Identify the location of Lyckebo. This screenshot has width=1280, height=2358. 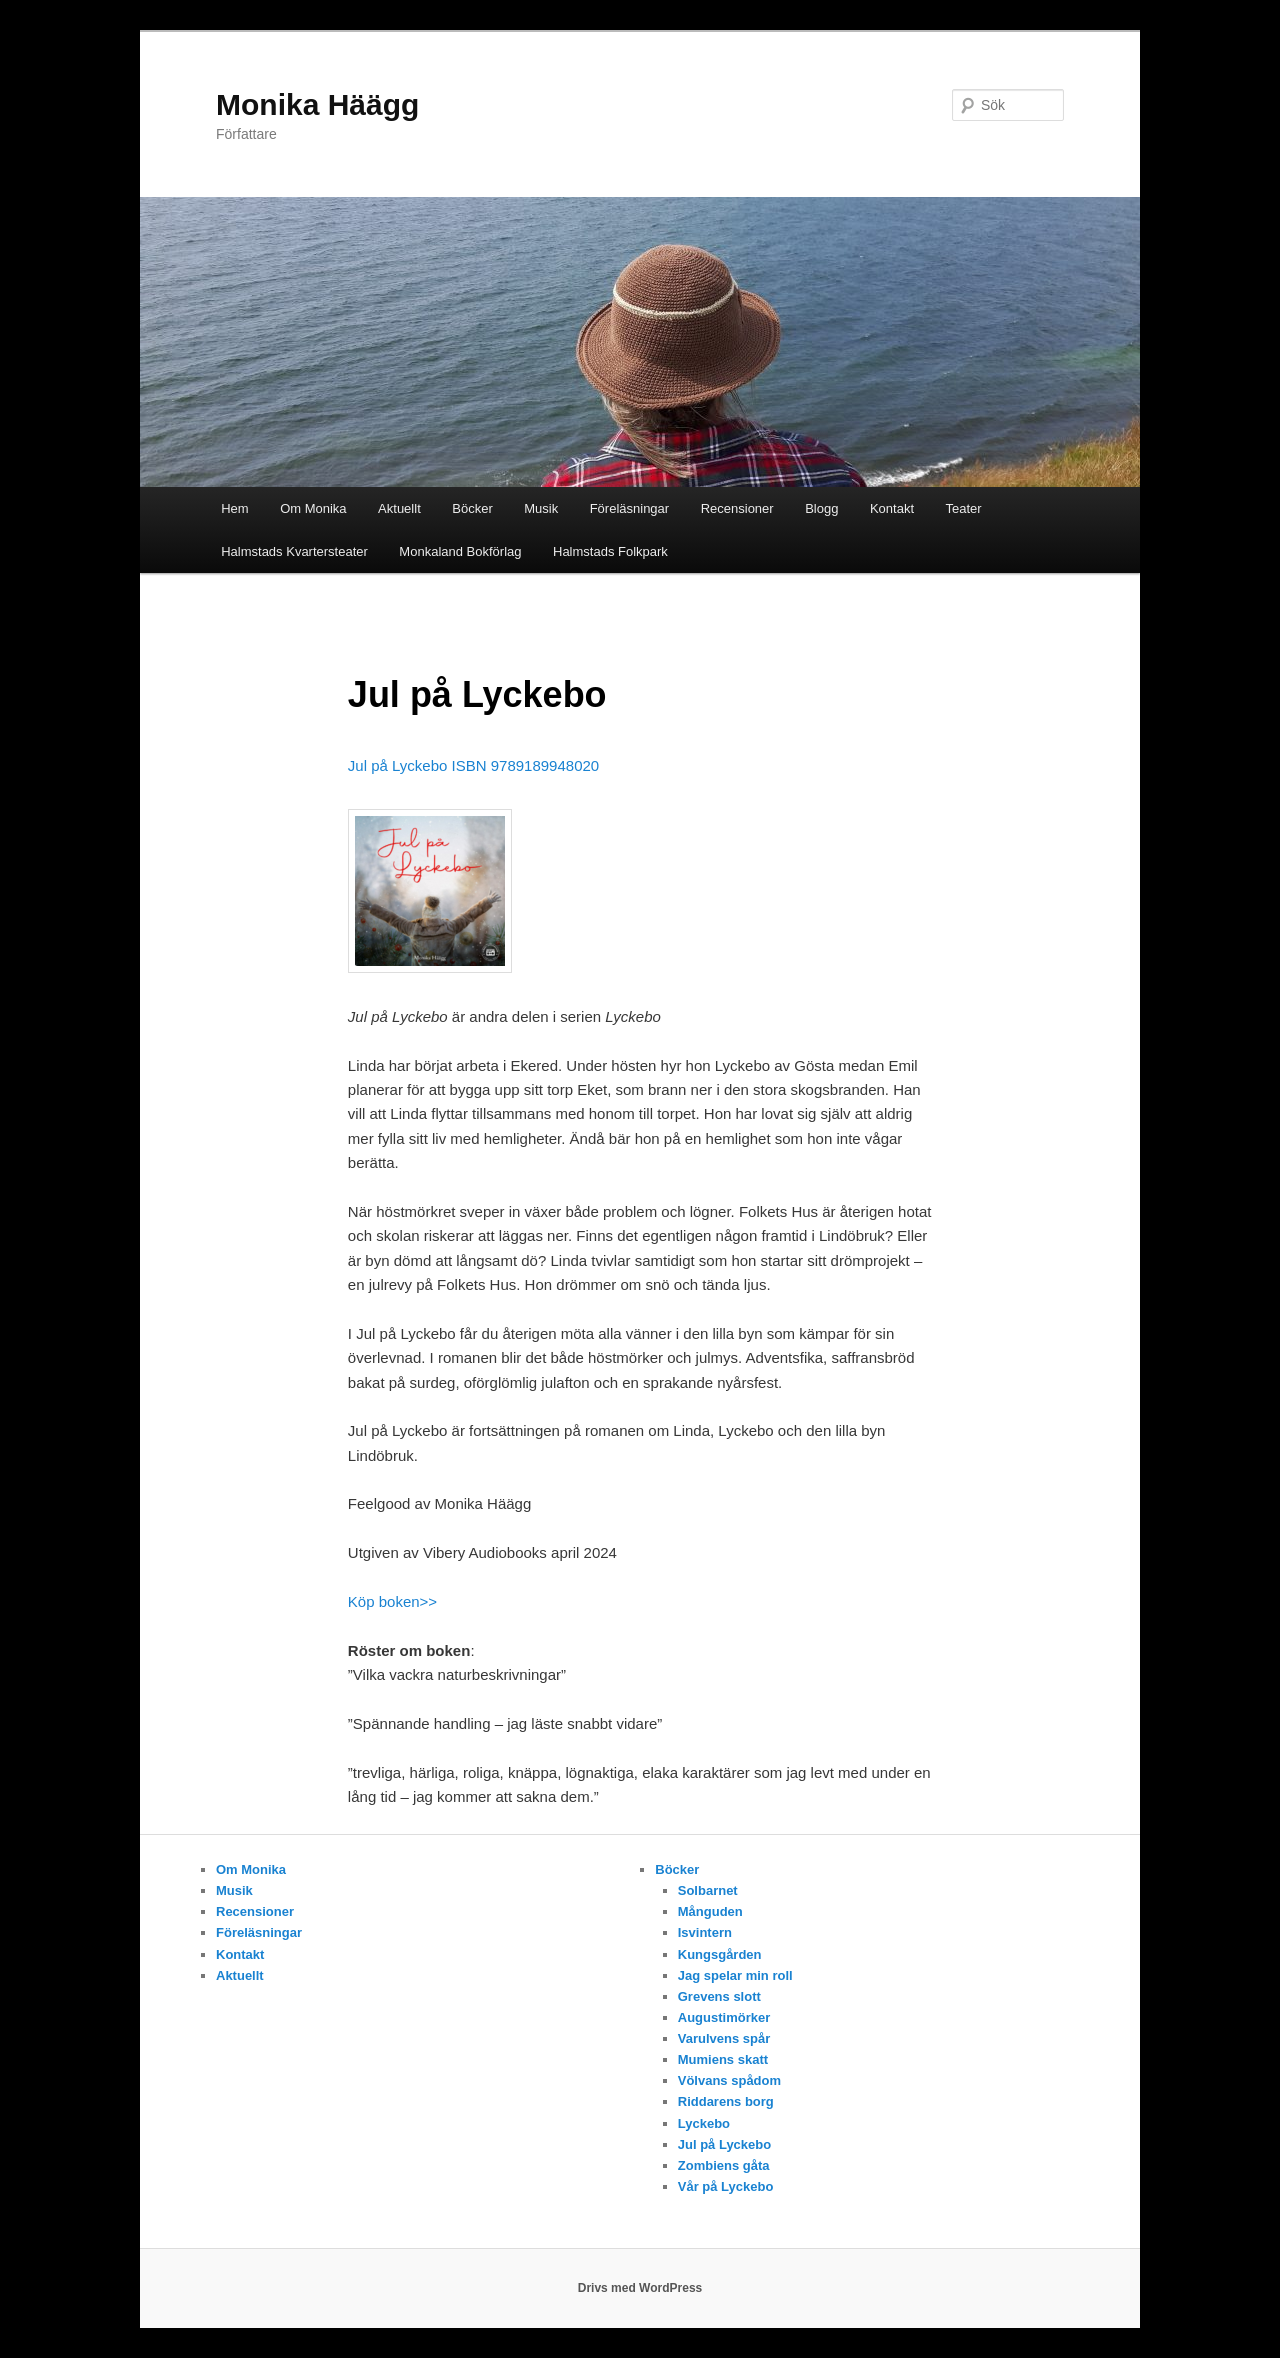
(704, 2123).